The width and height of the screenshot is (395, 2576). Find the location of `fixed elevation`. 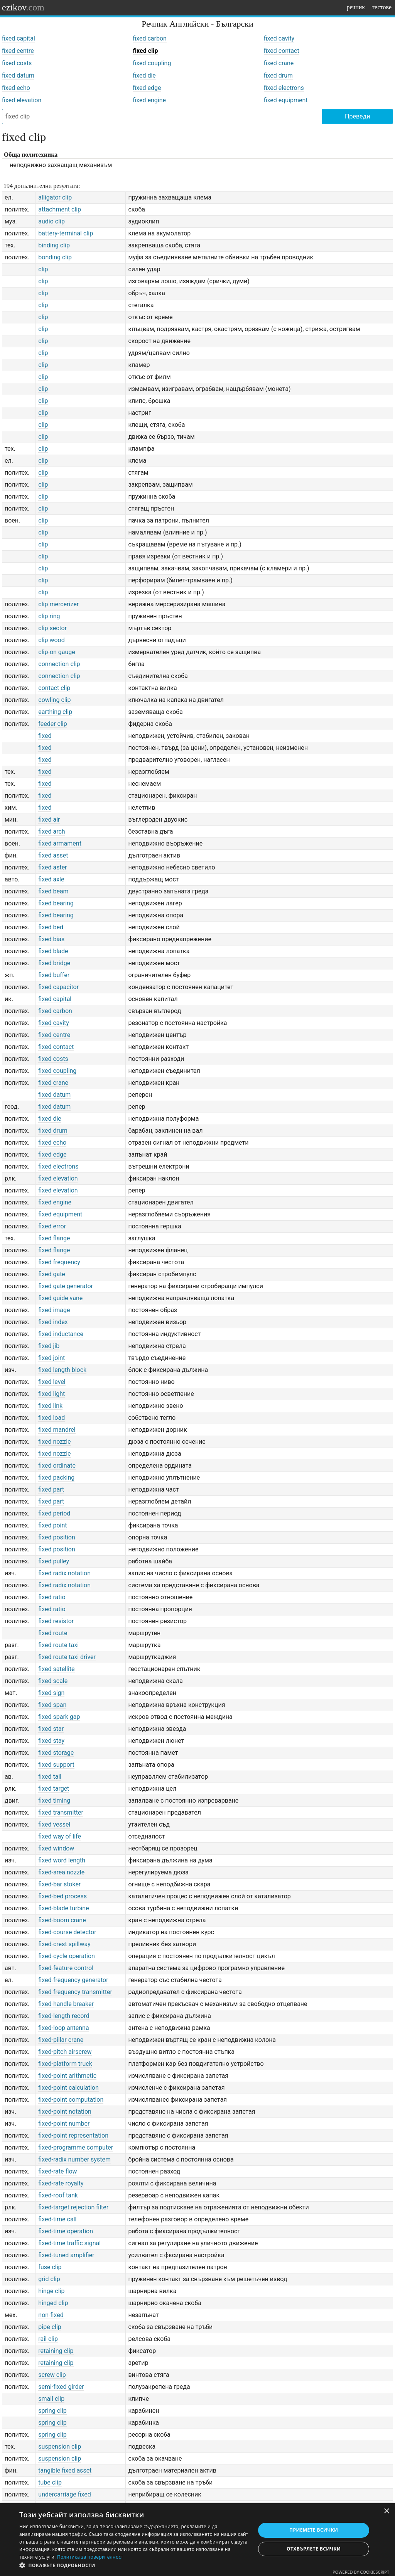

fixed elevation is located at coordinates (21, 100).